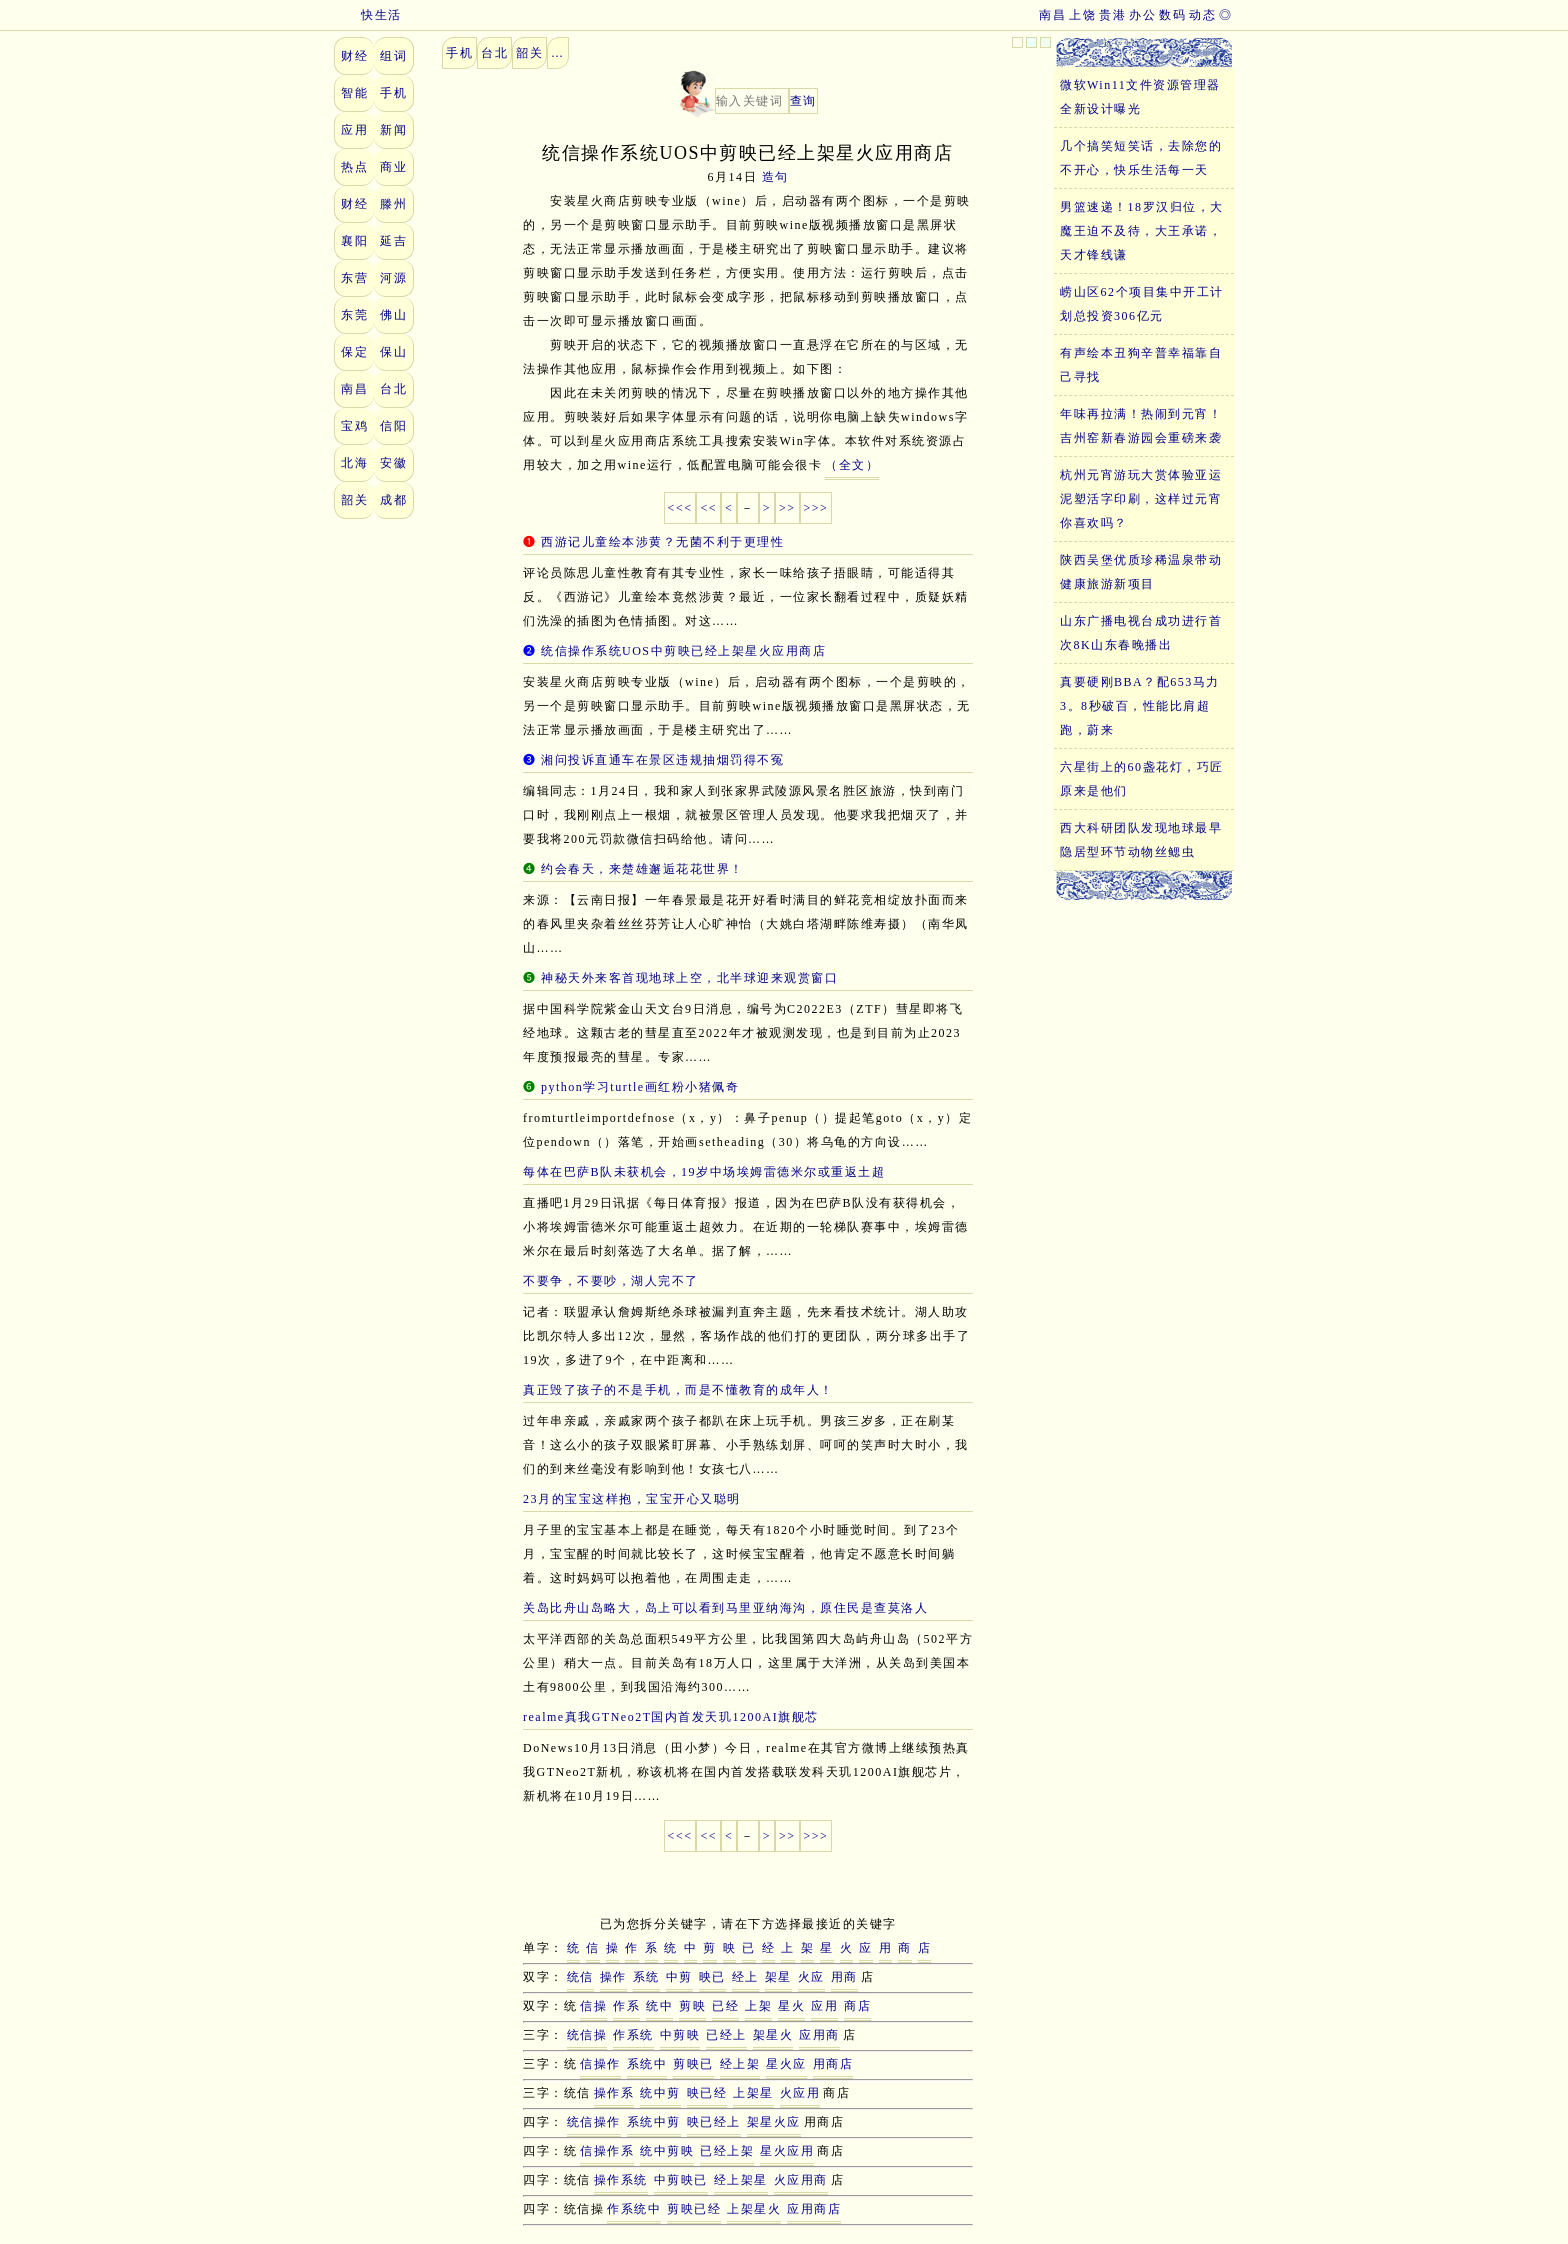 This screenshot has width=1568, height=2244. Describe the element at coordinates (704, 1172) in the screenshot. I see `每体在巴萨B队未获机会，19岁中场埃姆雷德米尔或重返土超` at that location.